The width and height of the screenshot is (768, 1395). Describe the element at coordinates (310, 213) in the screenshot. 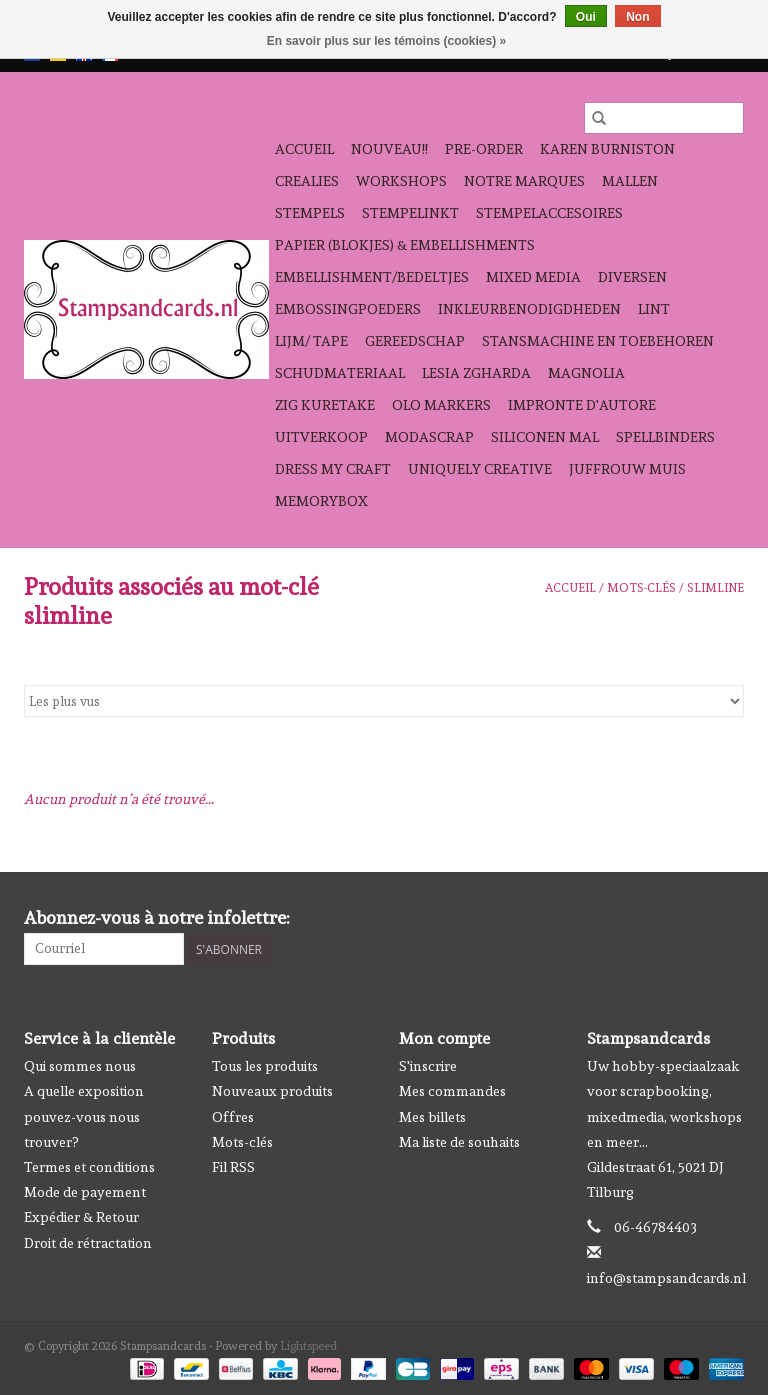

I see `Stempels` at that location.